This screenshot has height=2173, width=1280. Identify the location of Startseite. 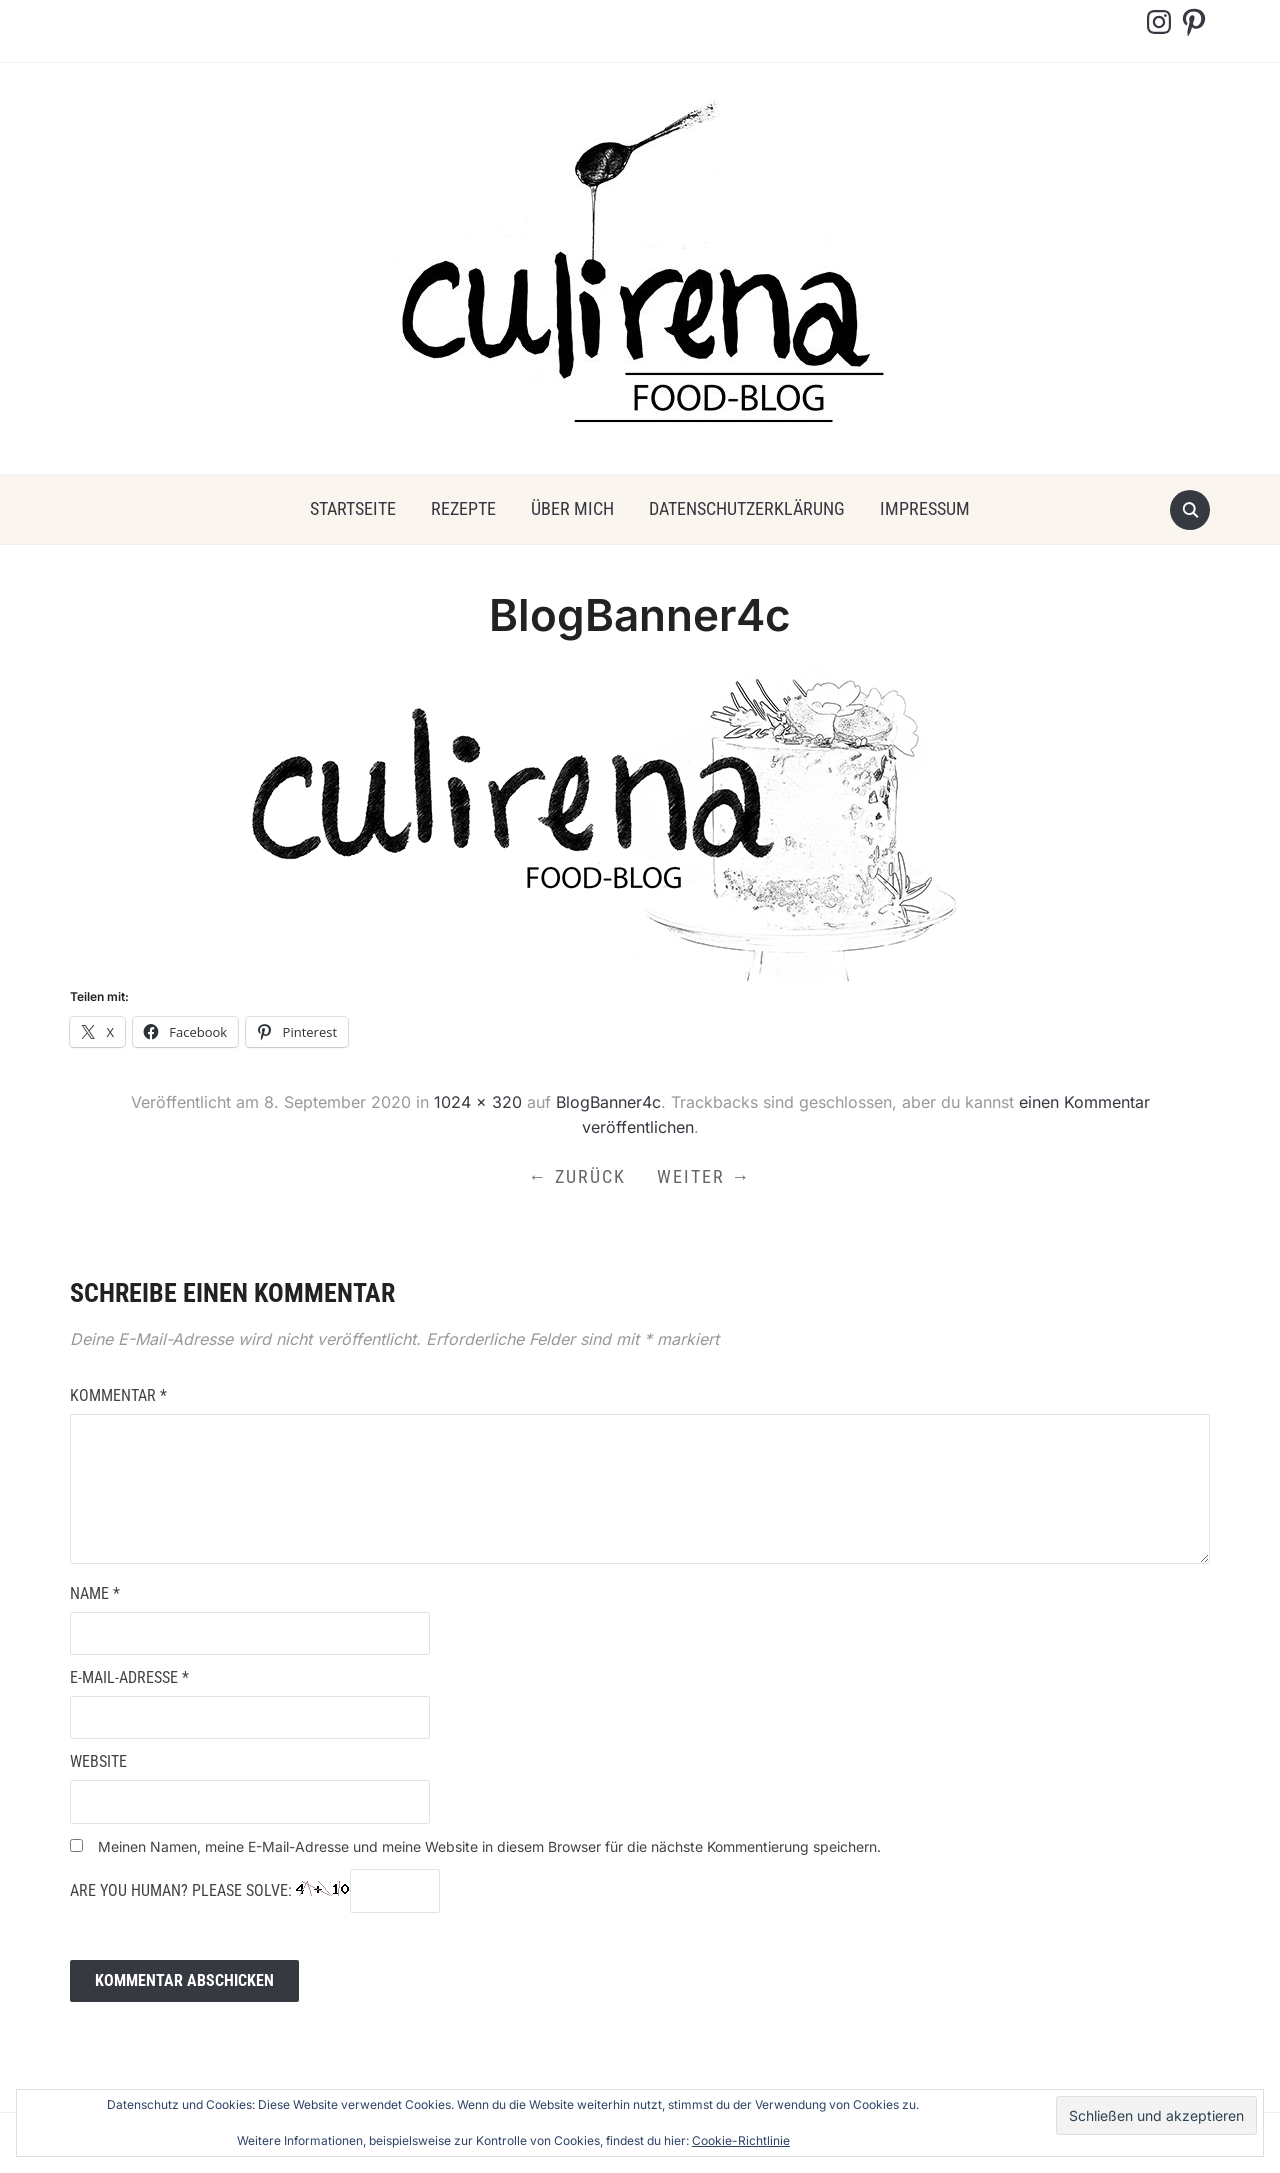
(353, 508).